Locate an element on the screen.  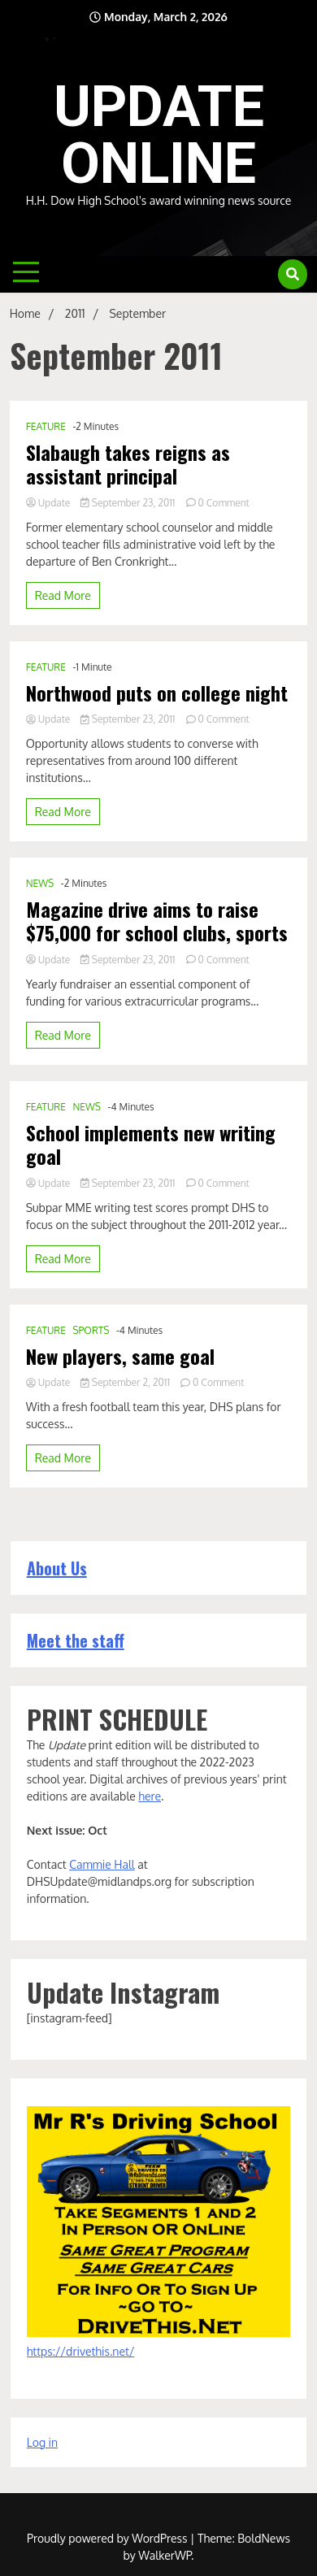
Magazine drive aims to raise $75,000 for school clubs, sports is located at coordinates (157, 921).